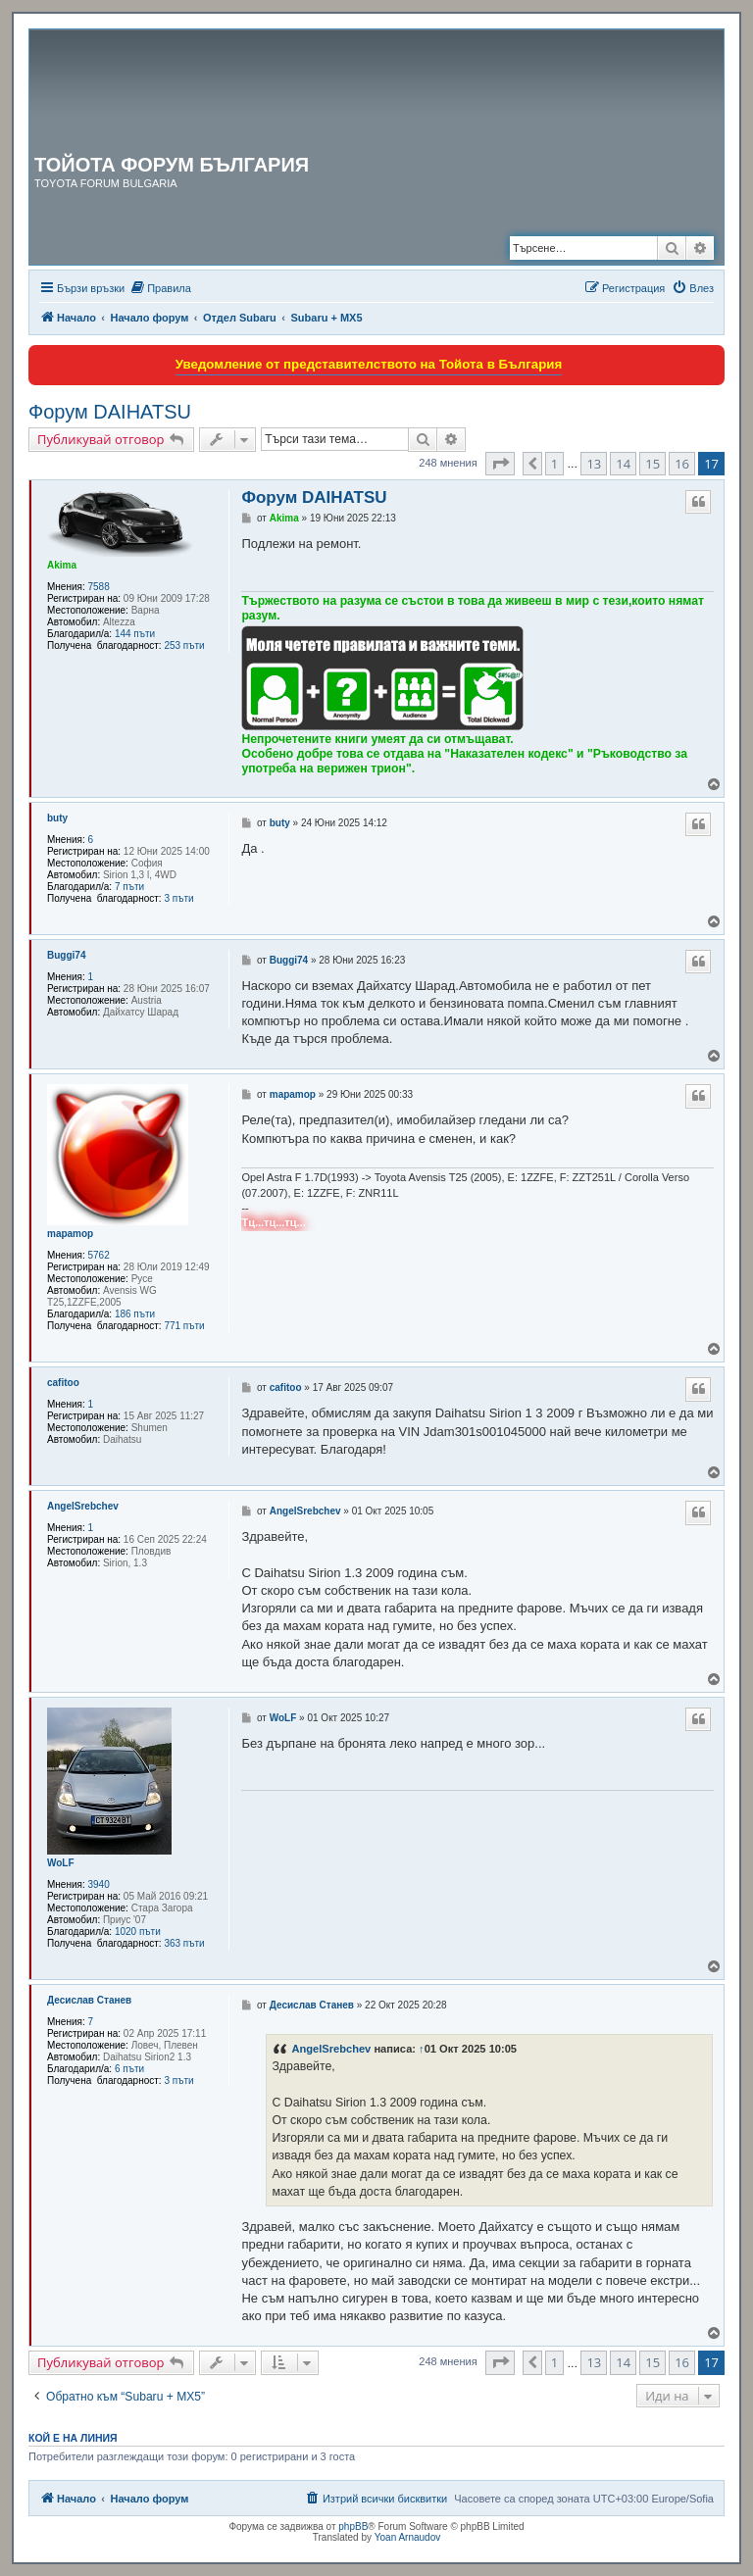 The image size is (753, 2576). I want to click on 14 [button], so click(623, 463).